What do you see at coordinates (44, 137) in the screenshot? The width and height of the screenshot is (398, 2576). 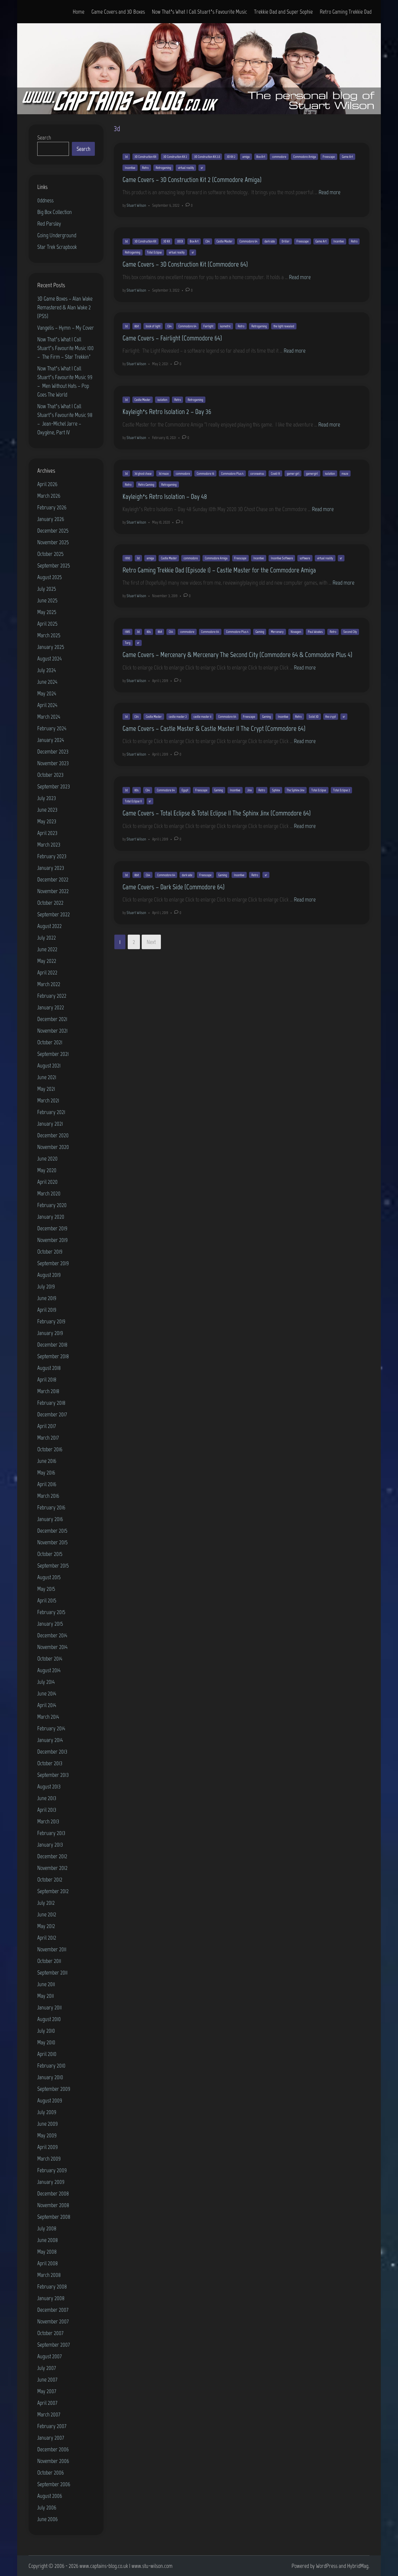 I see `Search` at bounding box center [44, 137].